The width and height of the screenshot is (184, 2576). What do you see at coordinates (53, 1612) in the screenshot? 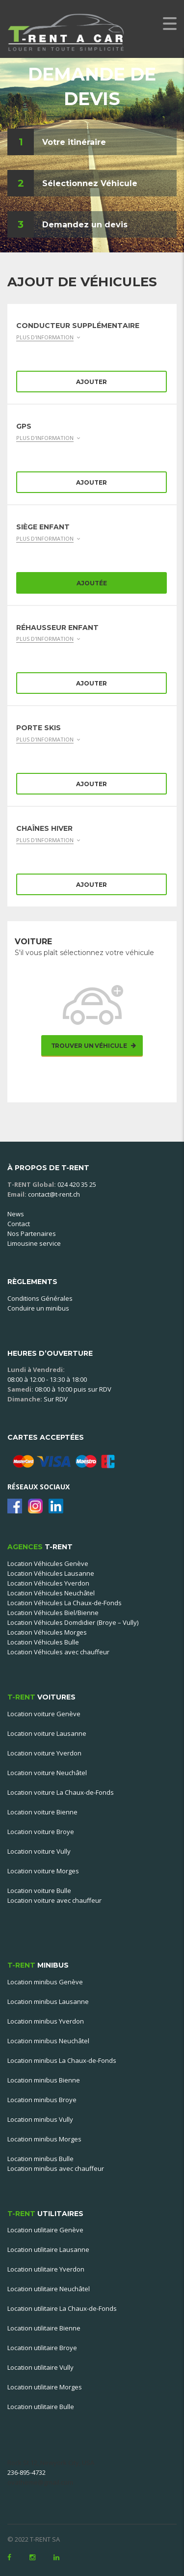
I see `Location Véhicules Biel/Bienne` at bounding box center [53, 1612].